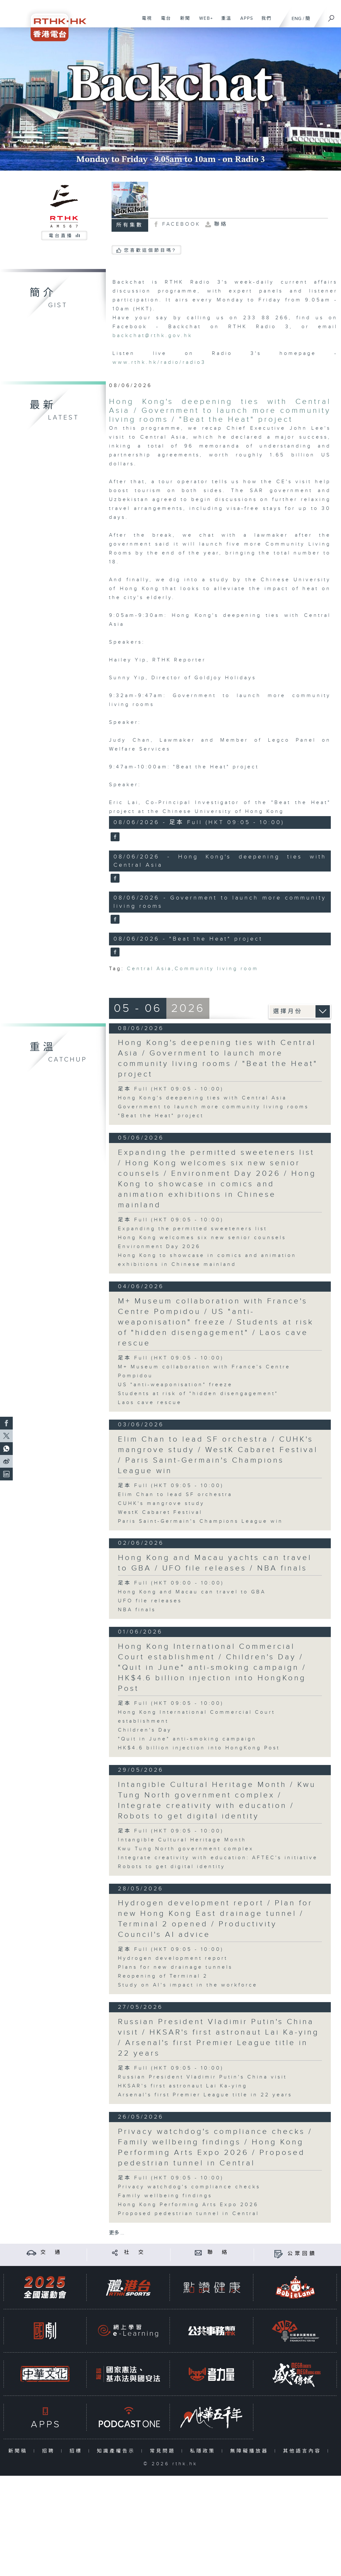 This screenshot has height=2576, width=341. I want to click on Hong Kong and Macau can travel to GBA, so click(192, 1592).